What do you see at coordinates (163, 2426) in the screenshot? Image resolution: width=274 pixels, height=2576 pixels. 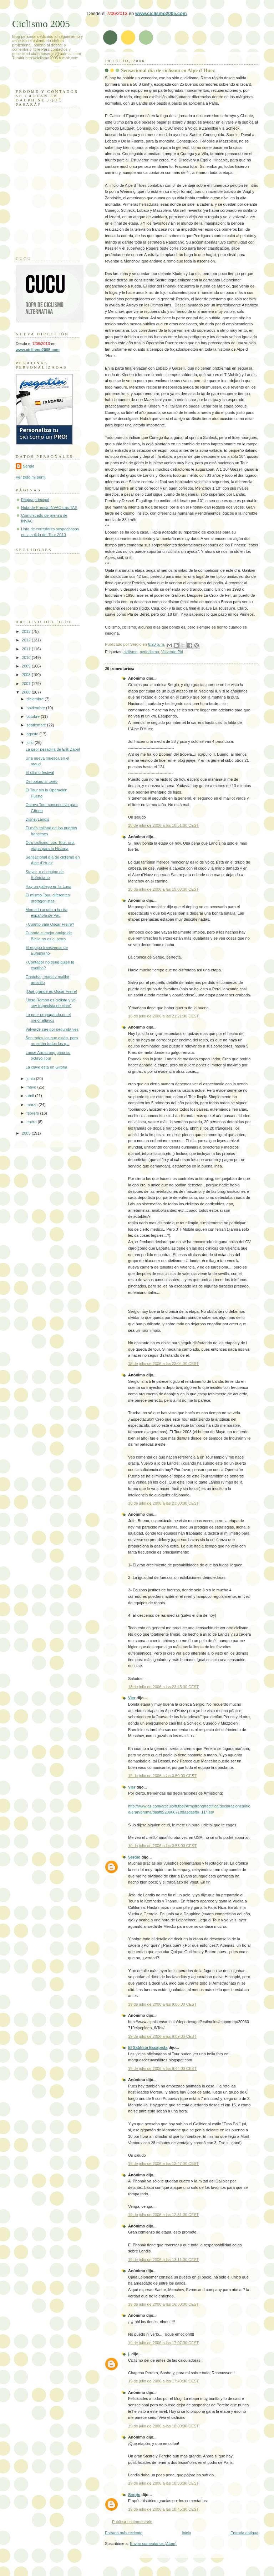 I see `19 de julio de 2006 a las 18:00:00 CEST` at bounding box center [163, 2426].